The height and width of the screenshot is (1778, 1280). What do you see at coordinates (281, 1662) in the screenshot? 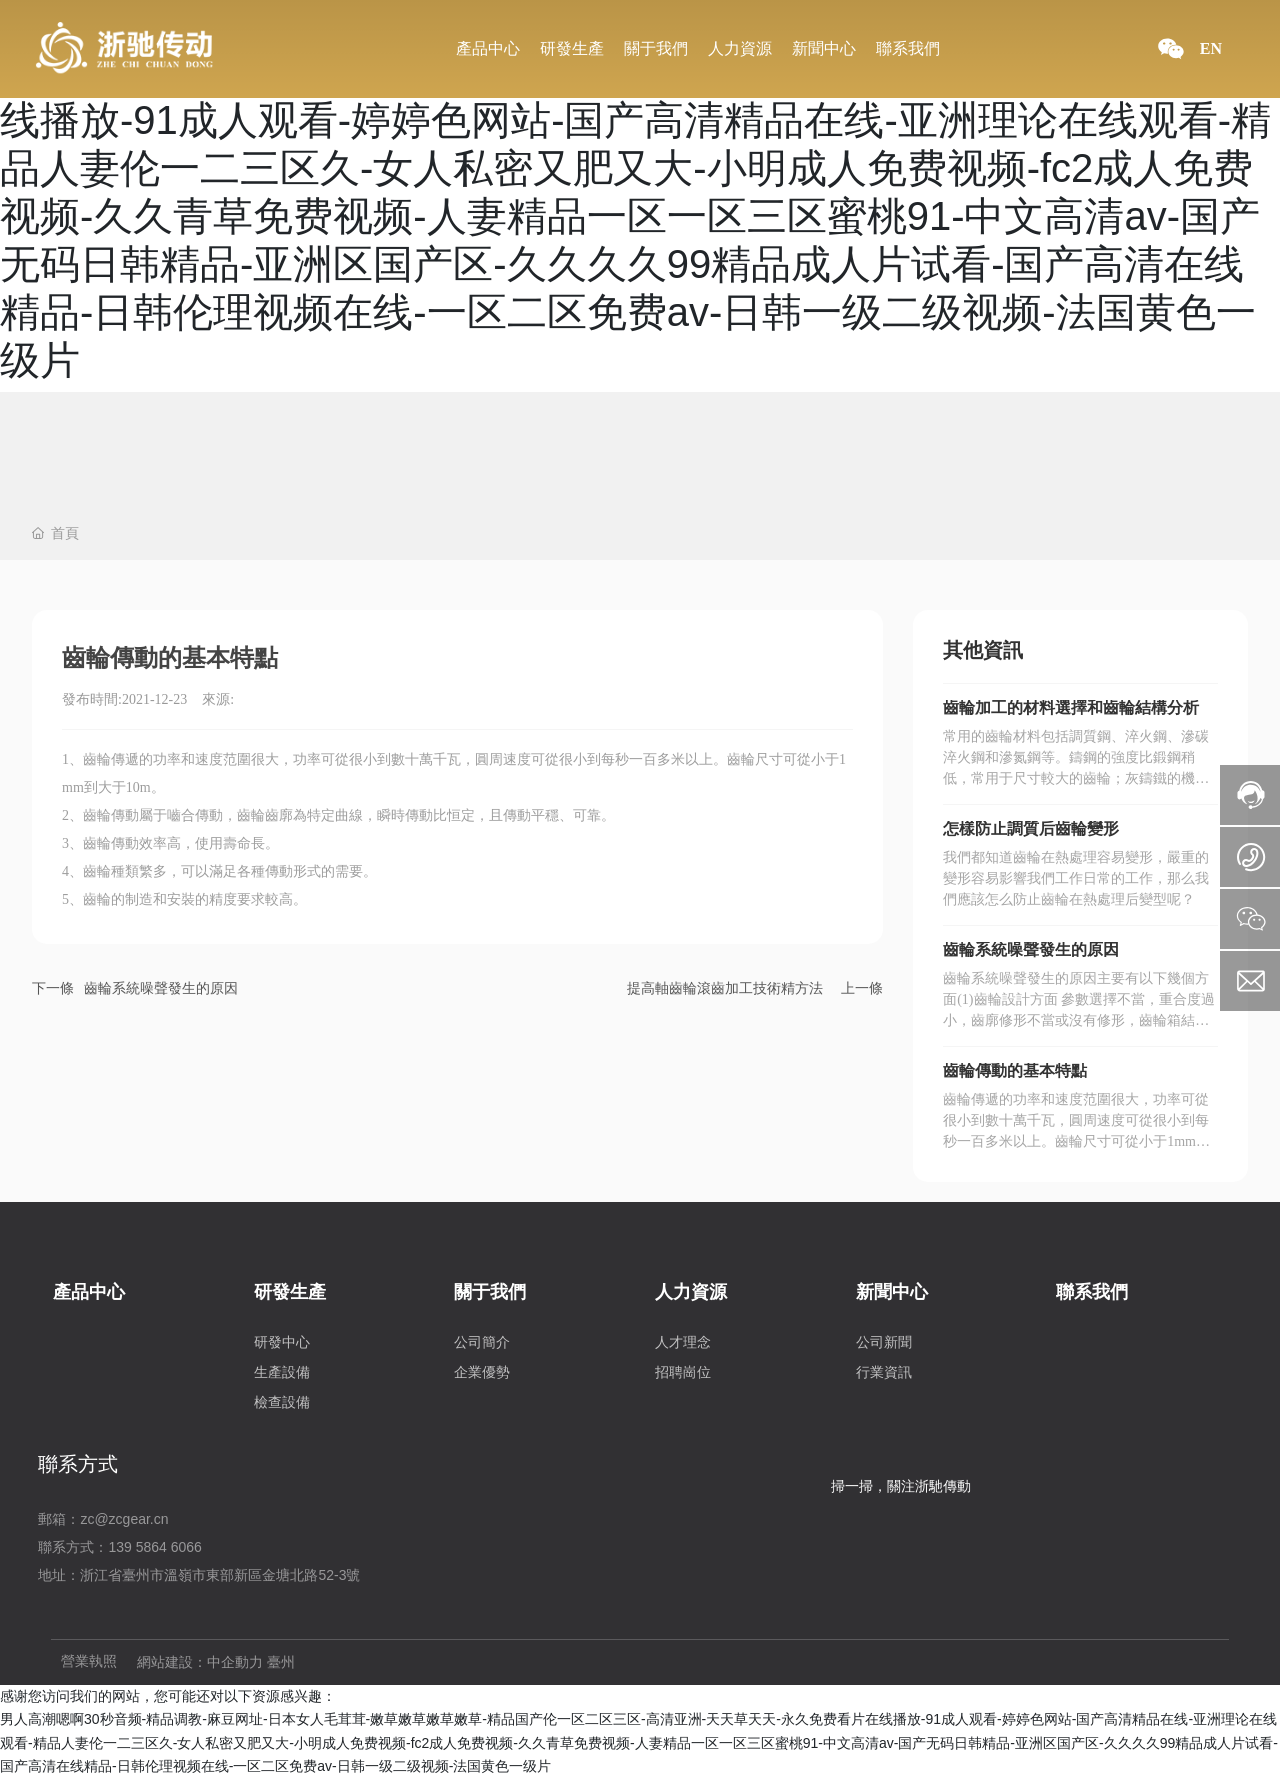
I see `臺州` at bounding box center [281, 1662].